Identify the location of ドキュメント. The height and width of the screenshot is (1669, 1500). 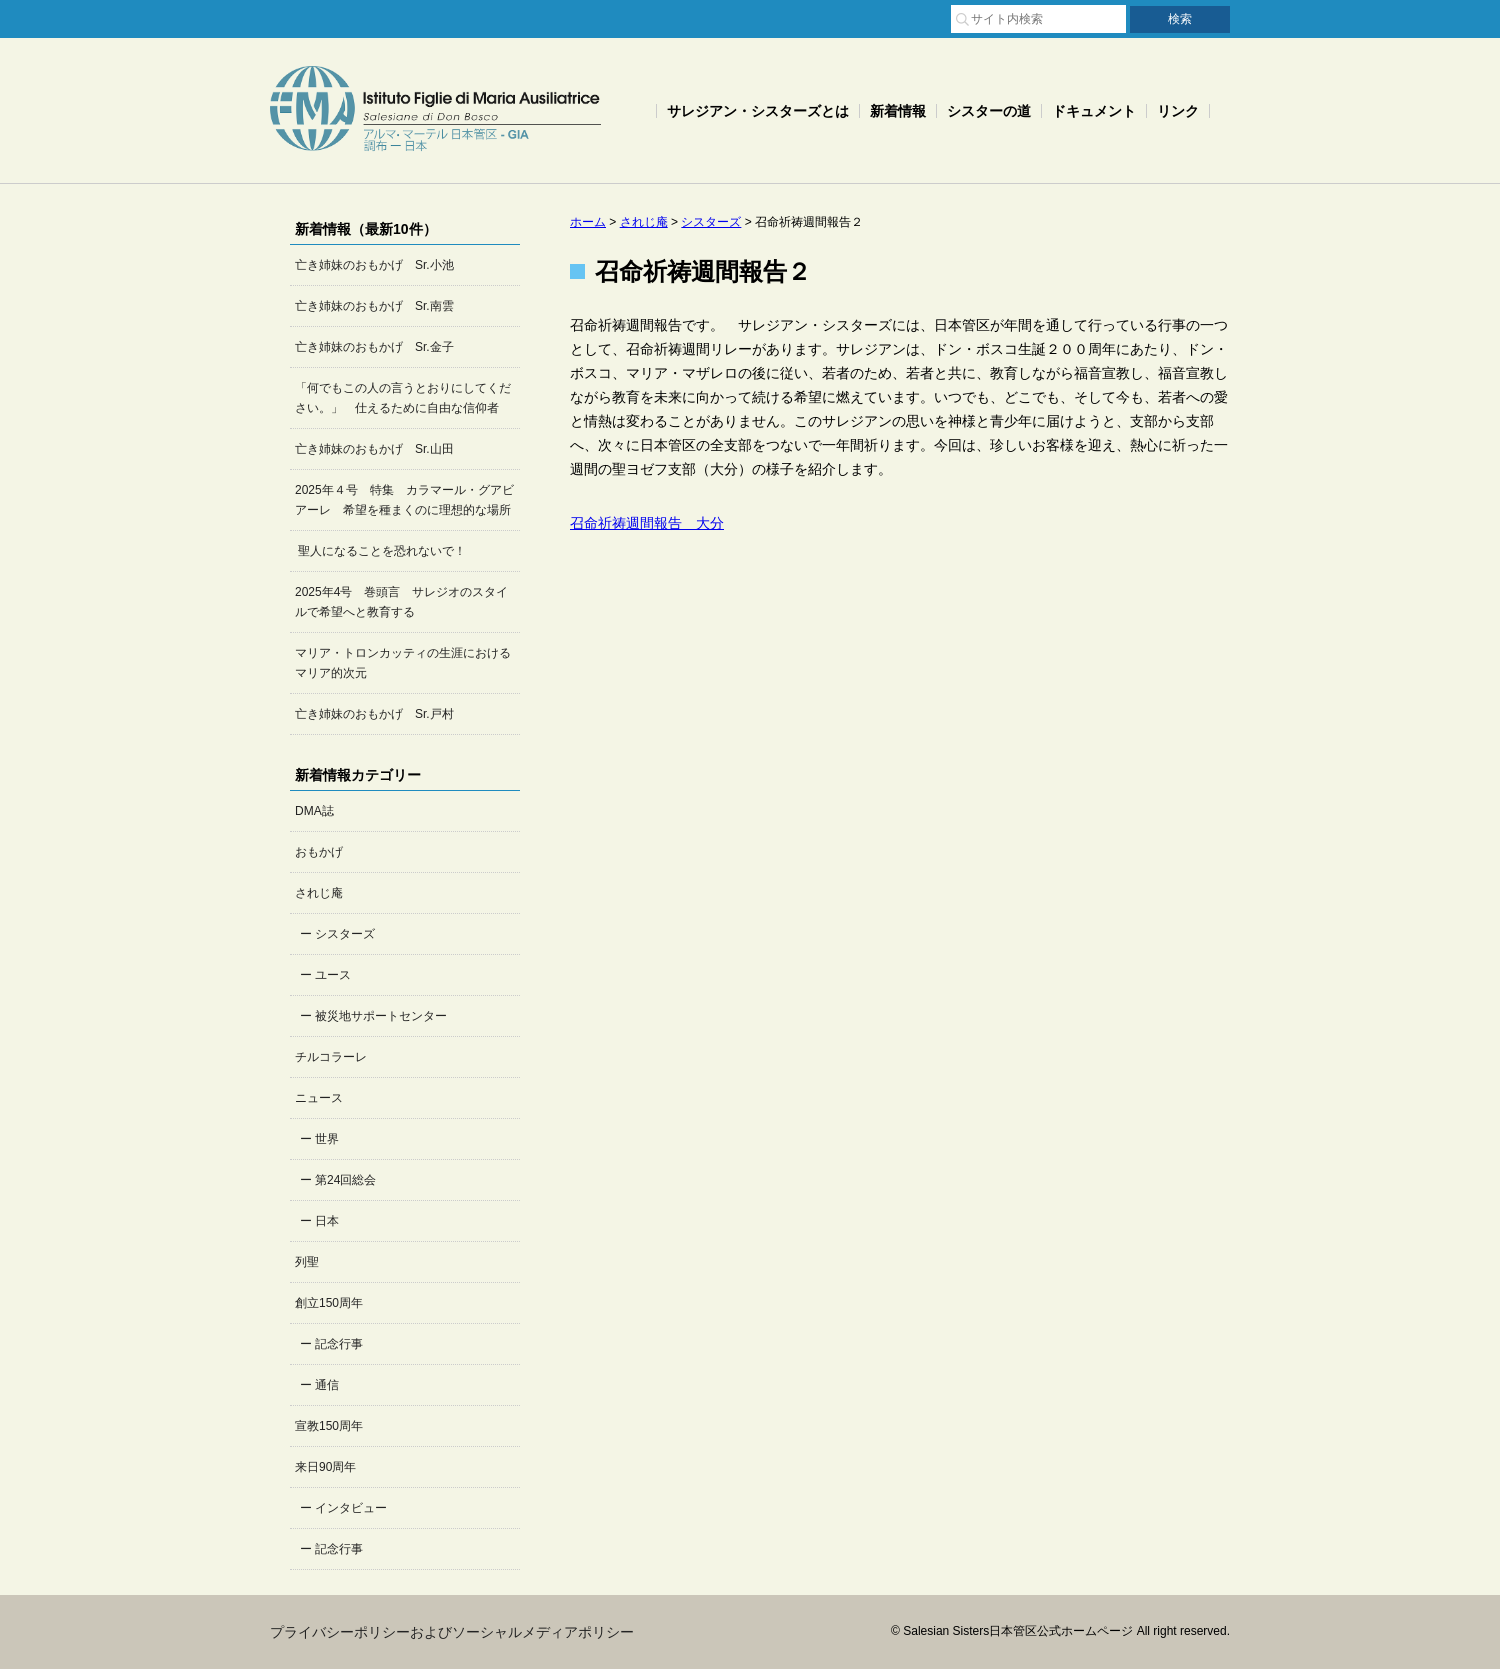
(1094, 111).